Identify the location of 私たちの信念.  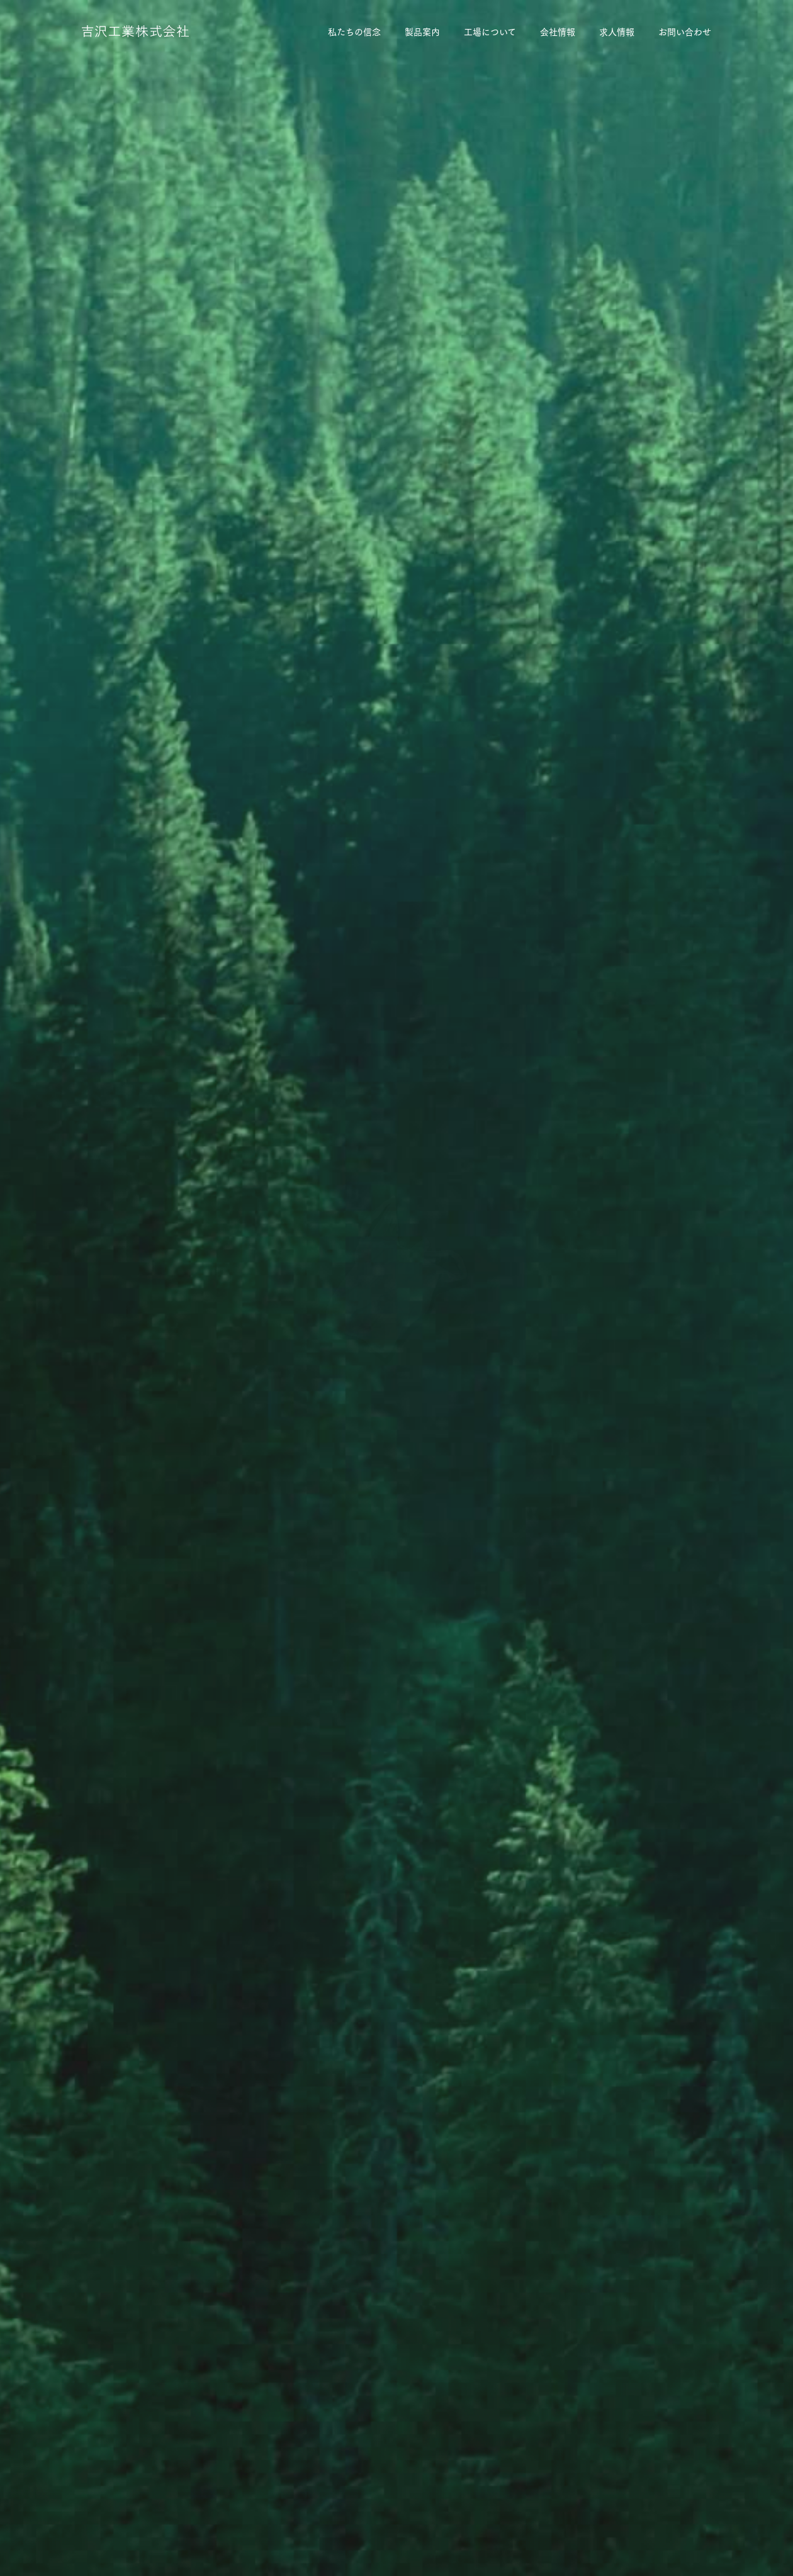
(354, 31).